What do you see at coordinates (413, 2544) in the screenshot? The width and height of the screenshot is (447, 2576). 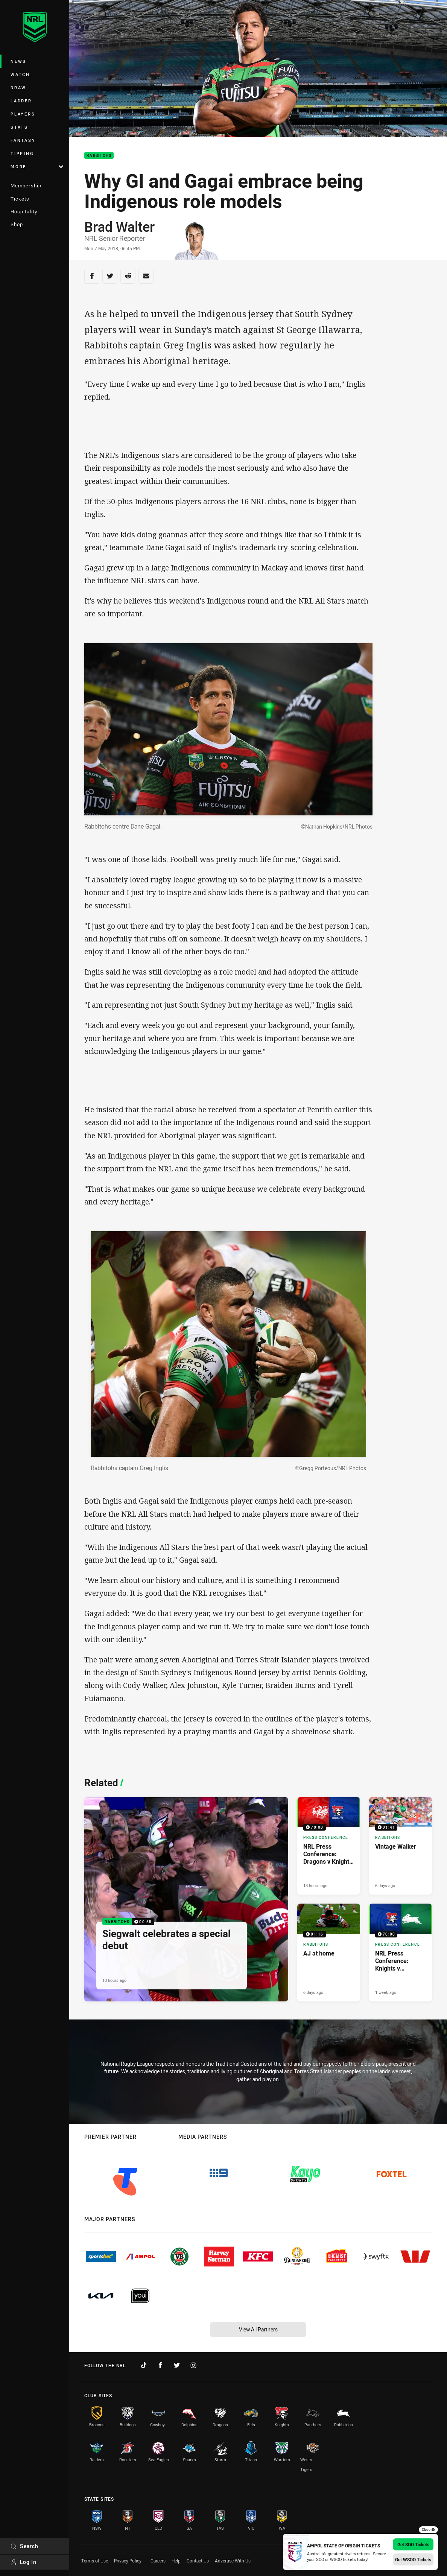 I see `Get SOO Tickets` at bounding box center [413, 2544].